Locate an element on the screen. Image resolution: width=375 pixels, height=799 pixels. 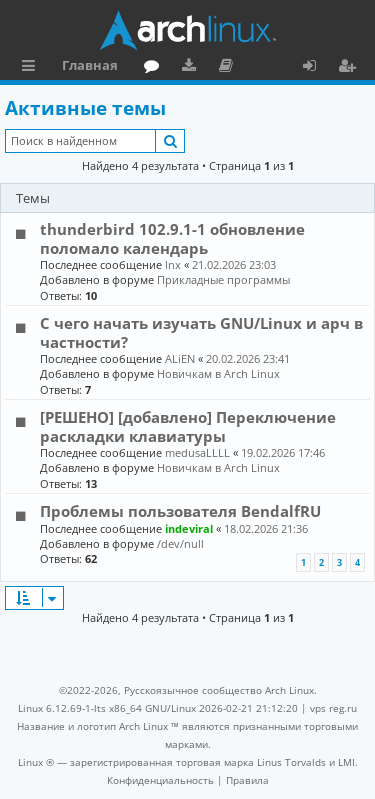
Документация is located at coordinates (229, 68).